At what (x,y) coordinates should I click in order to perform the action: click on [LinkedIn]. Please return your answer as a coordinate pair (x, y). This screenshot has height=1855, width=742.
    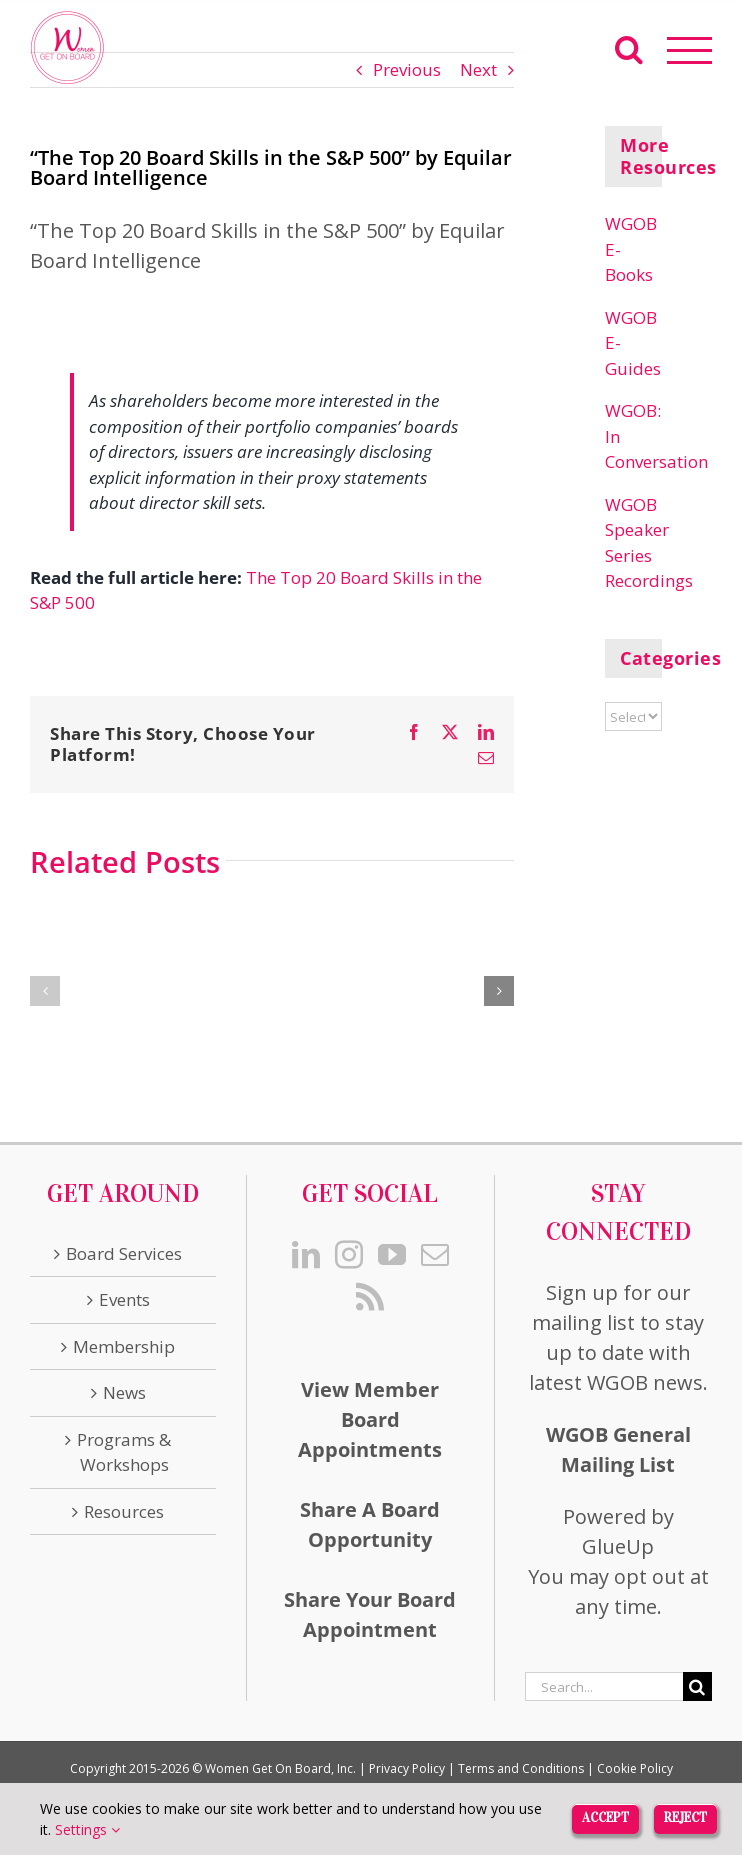
    Looking at the image, I should click on (306, 1255).